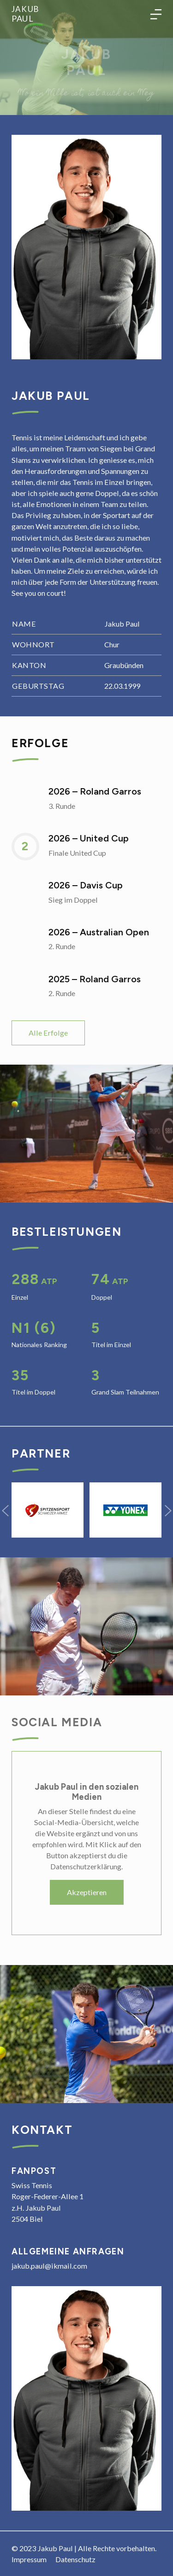  Describe the element at coordinates (29, 2559) in the screenshot. I see `Impressum` at that location.